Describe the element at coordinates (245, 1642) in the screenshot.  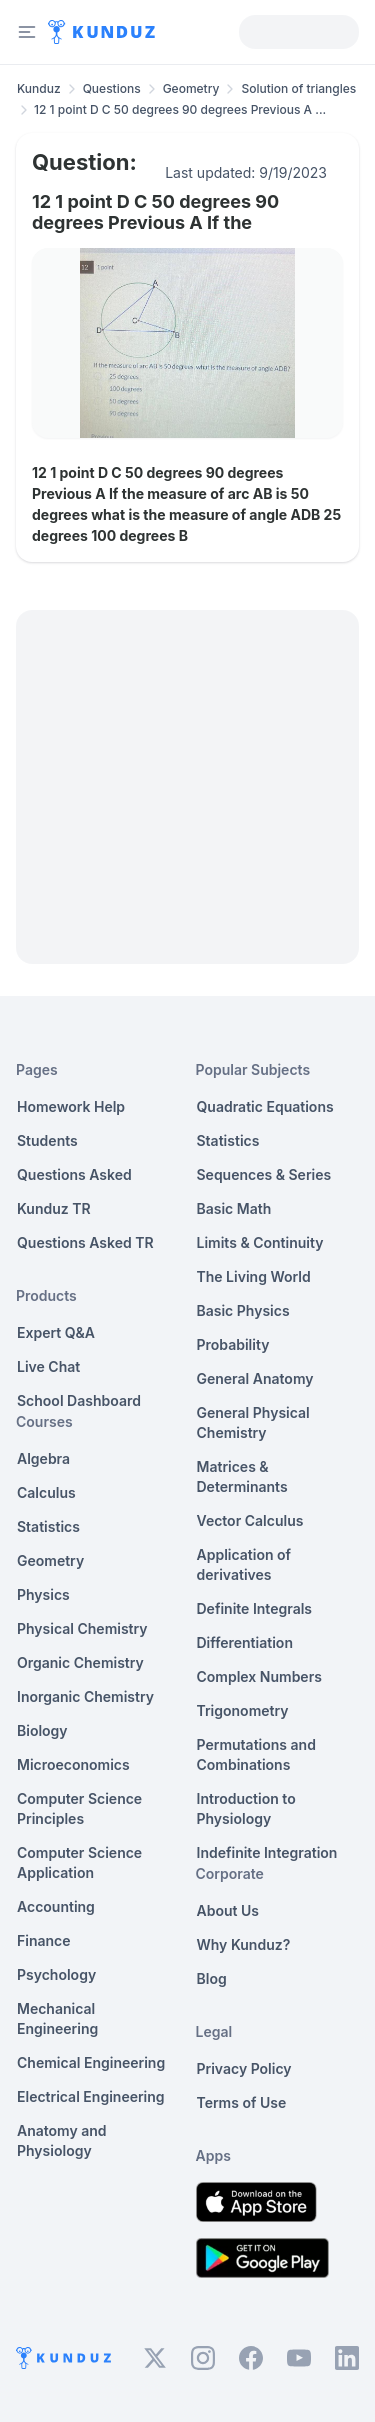
I see `Differentiation` at that location.